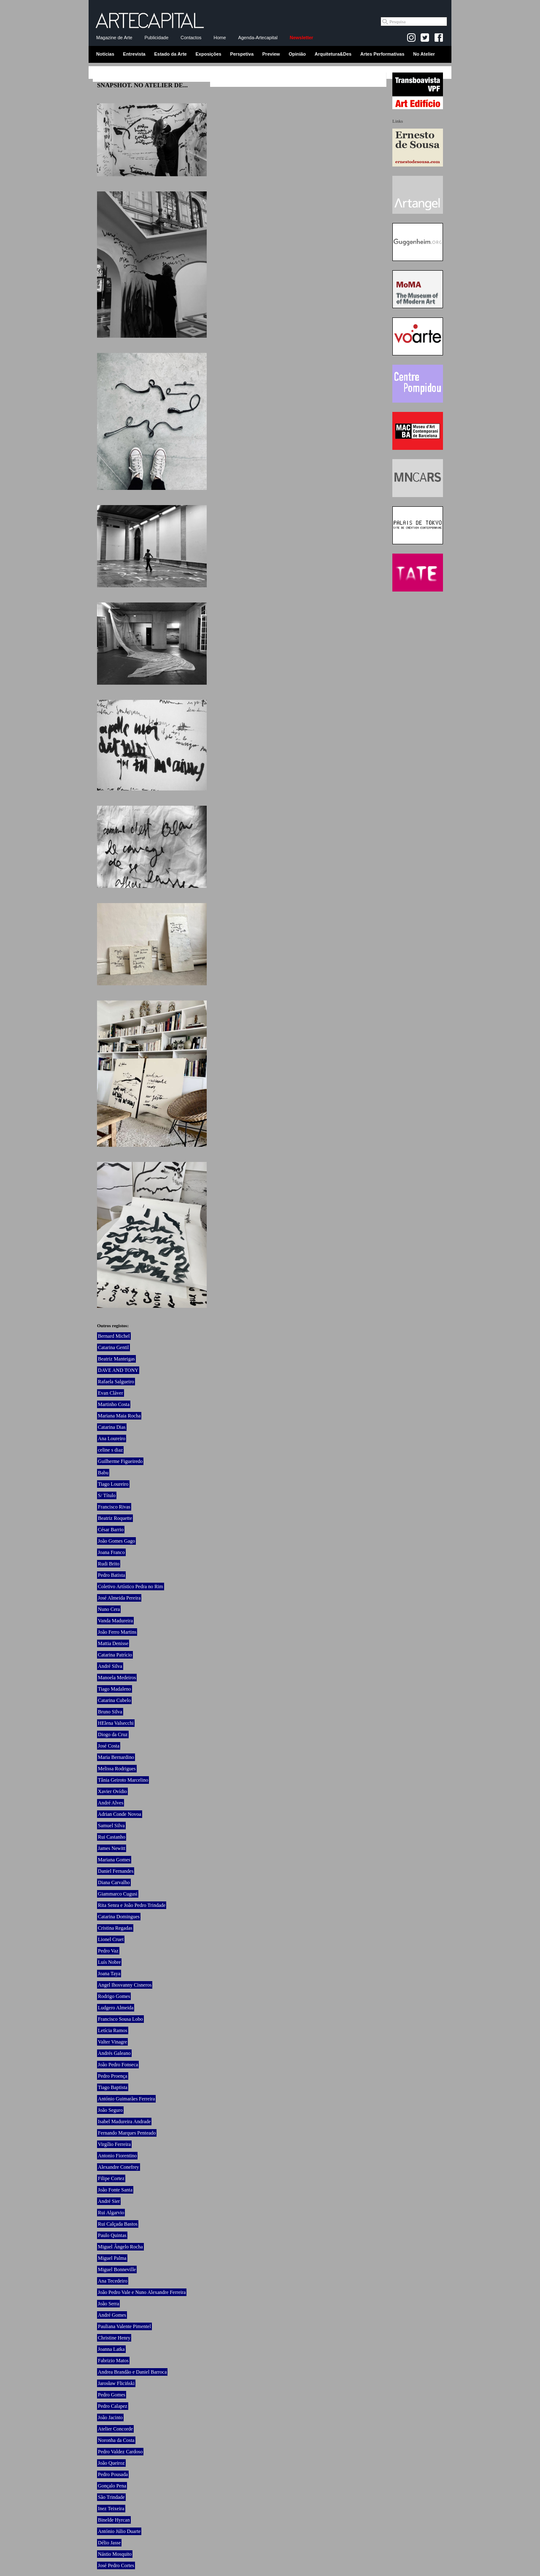  I want to click on Rita Senra e João Pedro Trindade, so click(131, 1905).